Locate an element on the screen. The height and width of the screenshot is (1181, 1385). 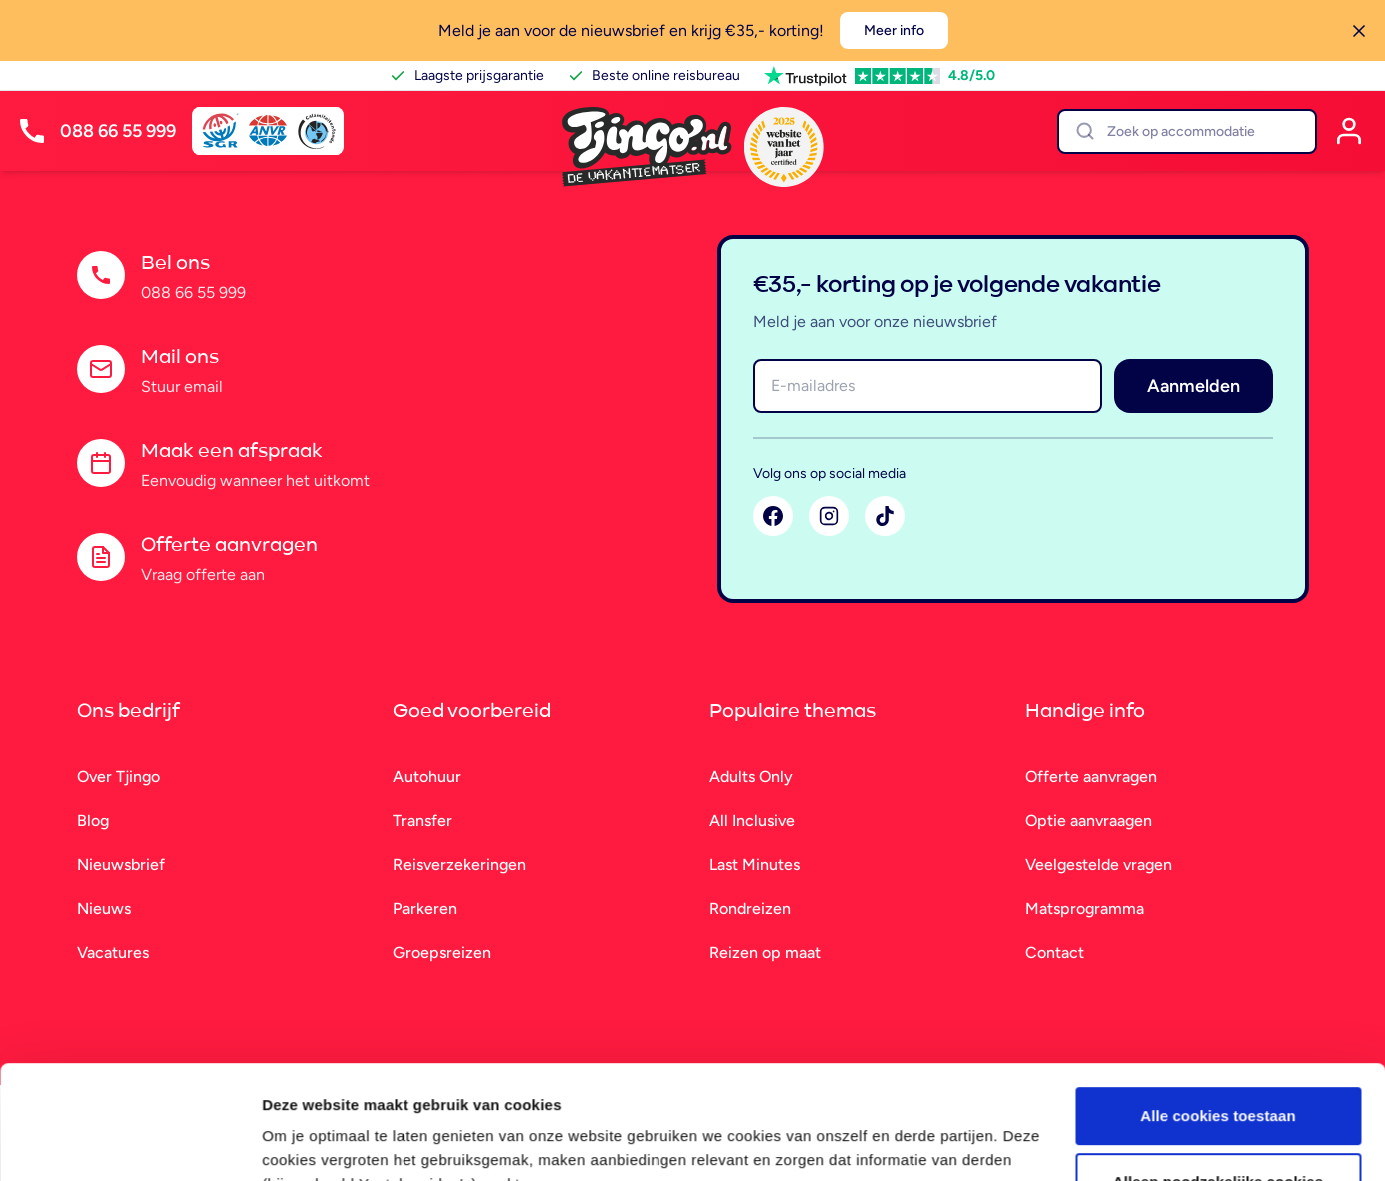
Nieuws is located at coordinates (104, 908).